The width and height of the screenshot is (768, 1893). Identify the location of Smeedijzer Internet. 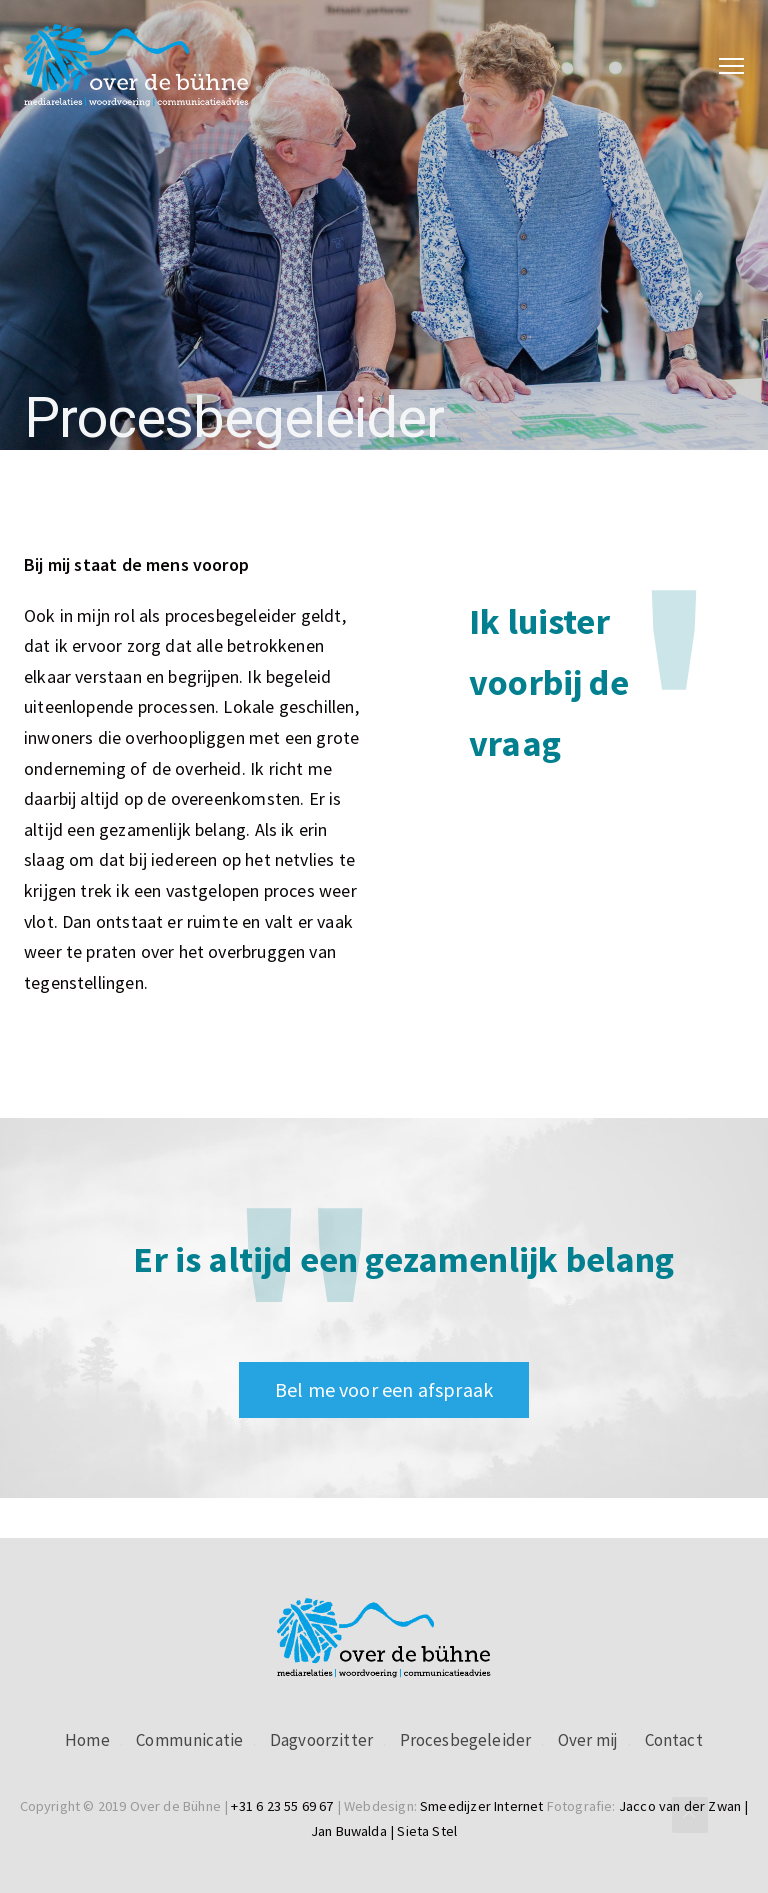
(481, 1806).